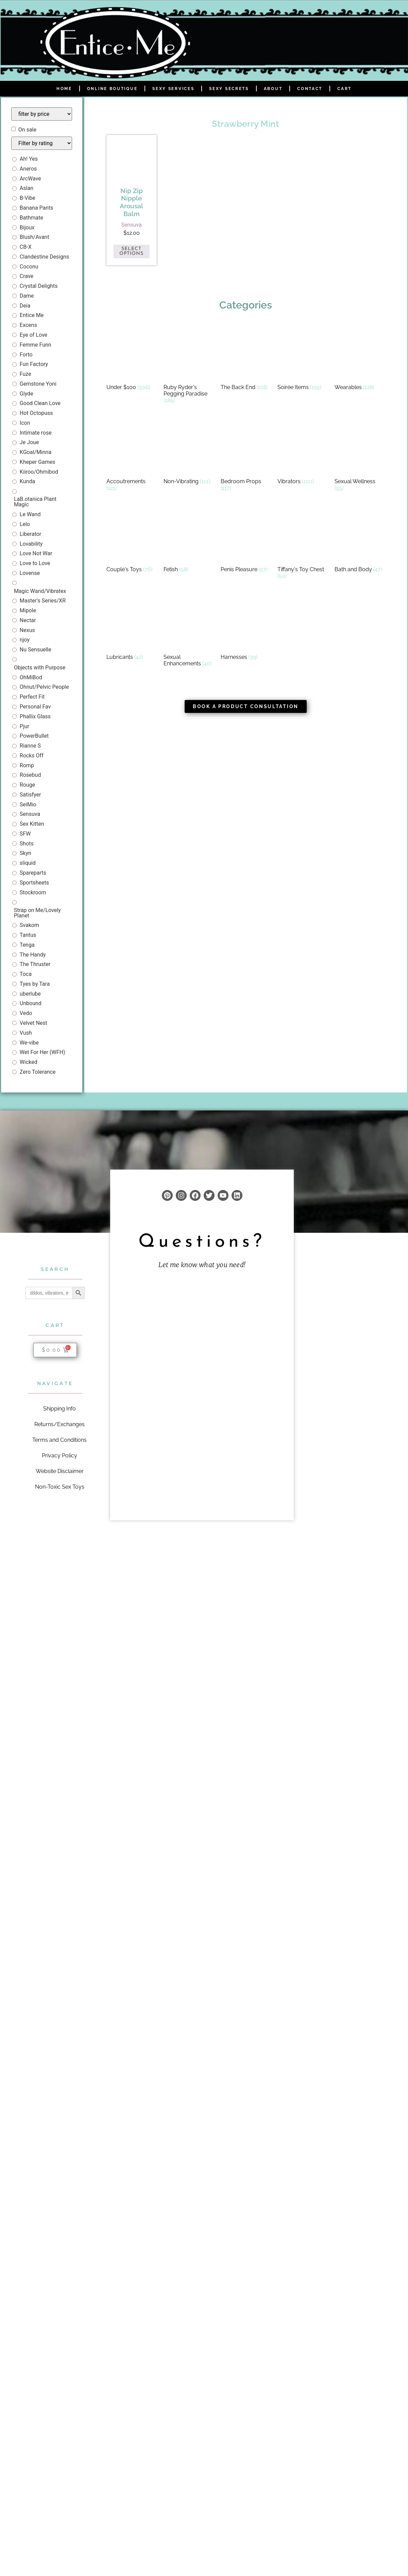  I want to click on [Visit product category Sexual Wellness], so click(360, 457).